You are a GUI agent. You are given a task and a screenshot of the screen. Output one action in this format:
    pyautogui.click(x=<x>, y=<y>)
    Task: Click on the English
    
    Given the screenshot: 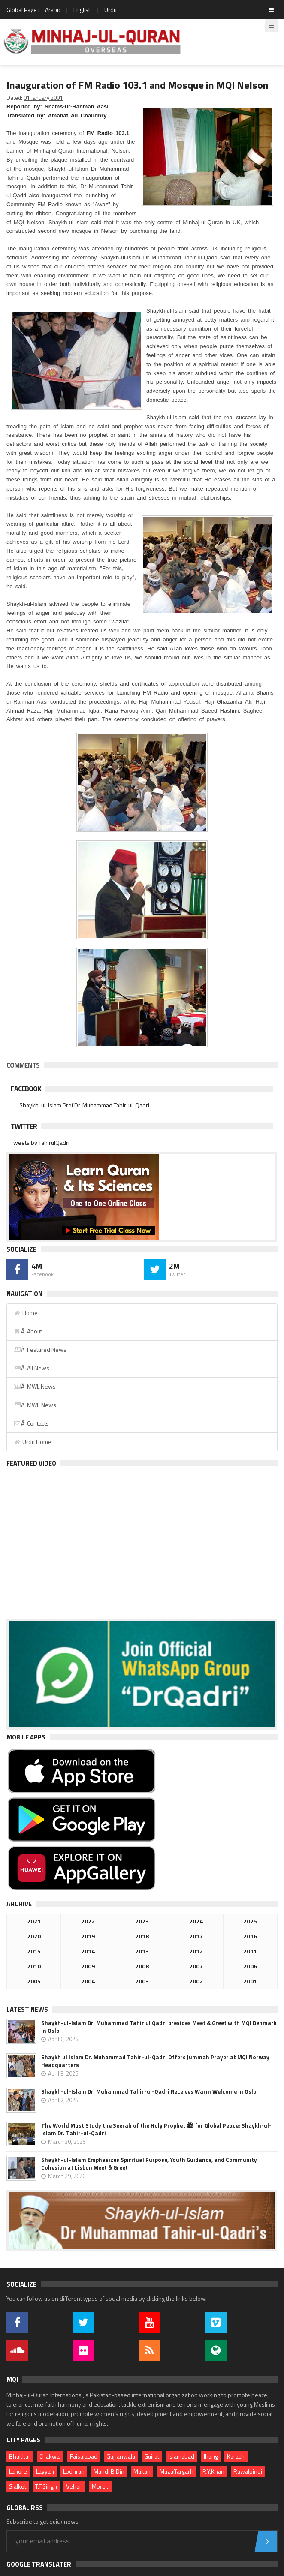 What is the action you would take?
    pyautogui.click(x=82, y=9)
    